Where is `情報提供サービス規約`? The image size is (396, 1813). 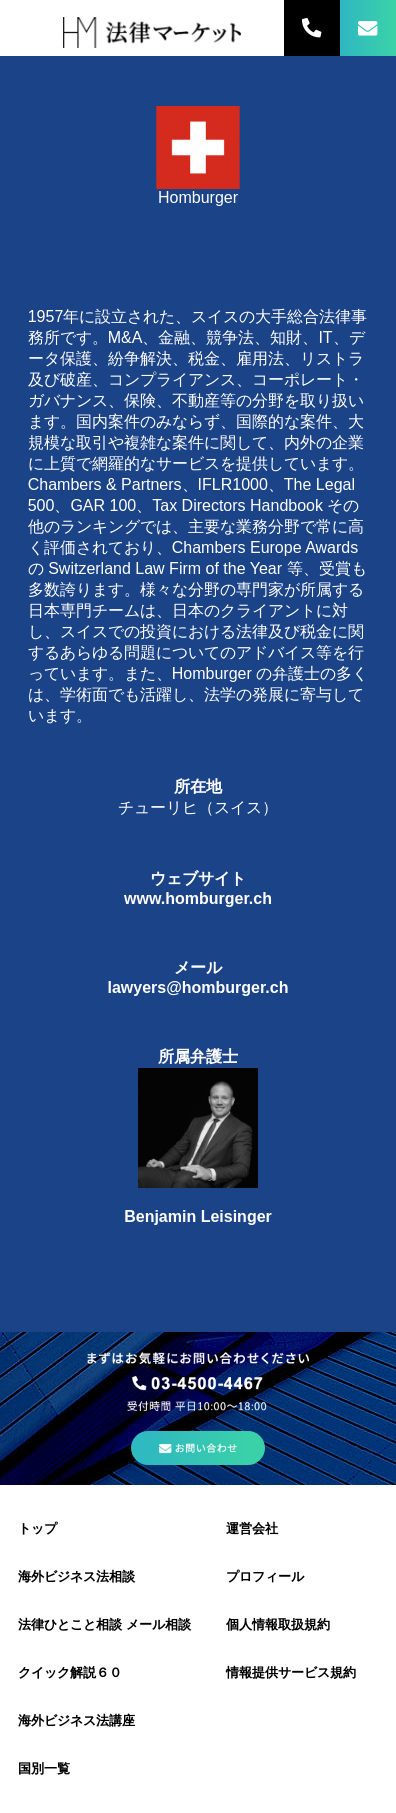 情報提供サービス規約 is located at coordinates (291, 1672).